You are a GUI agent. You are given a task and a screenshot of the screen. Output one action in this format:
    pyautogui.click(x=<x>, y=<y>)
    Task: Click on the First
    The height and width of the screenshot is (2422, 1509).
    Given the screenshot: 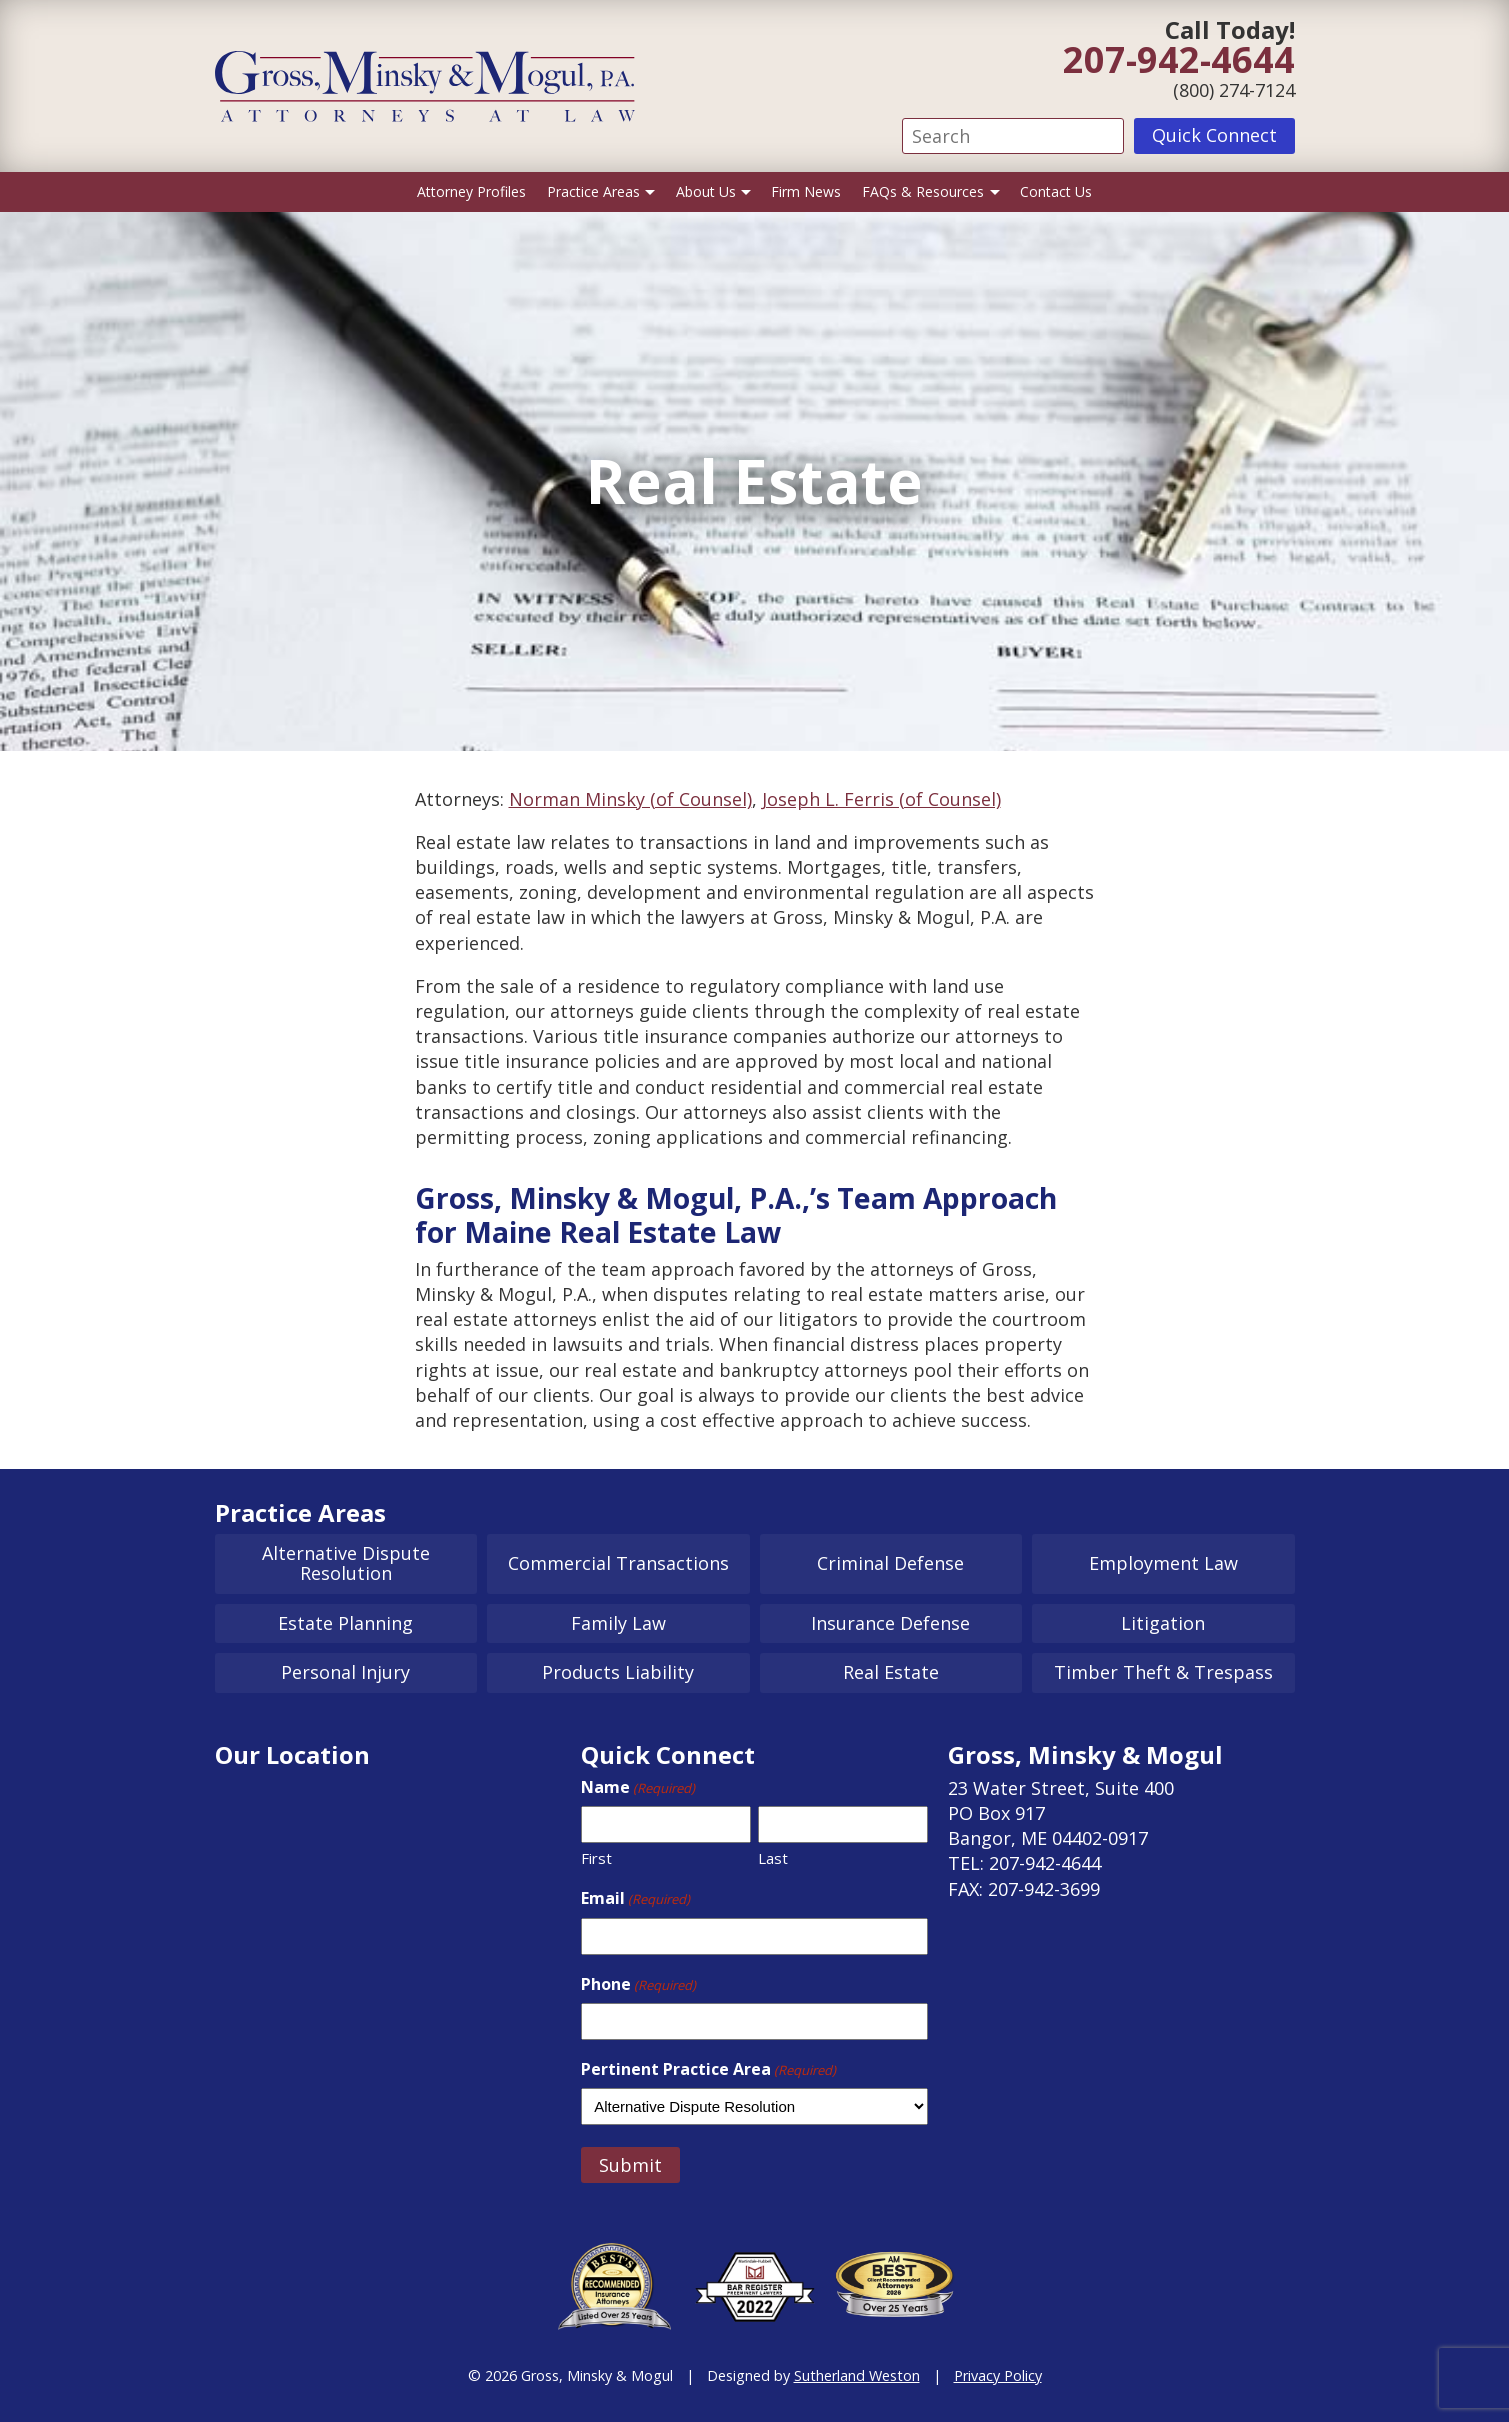 What is the action you would take?
    pyautogui.click(x=596, y=1858)
    